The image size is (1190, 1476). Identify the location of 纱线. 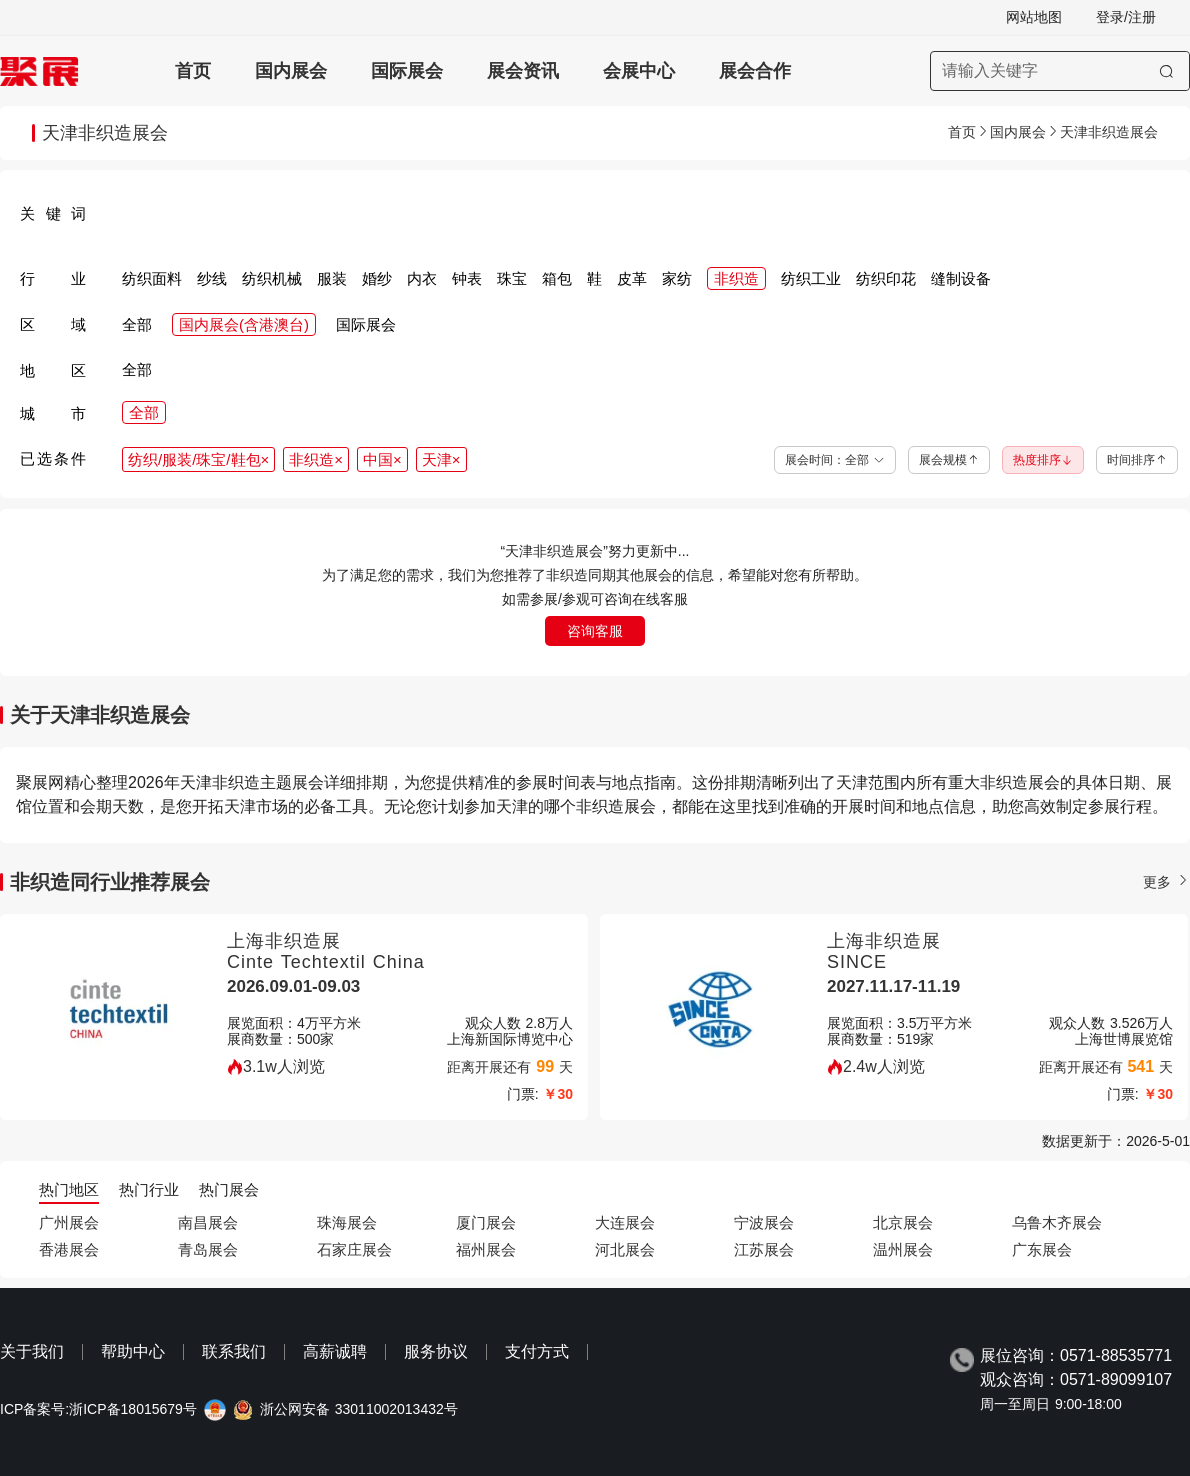
(212, 278).